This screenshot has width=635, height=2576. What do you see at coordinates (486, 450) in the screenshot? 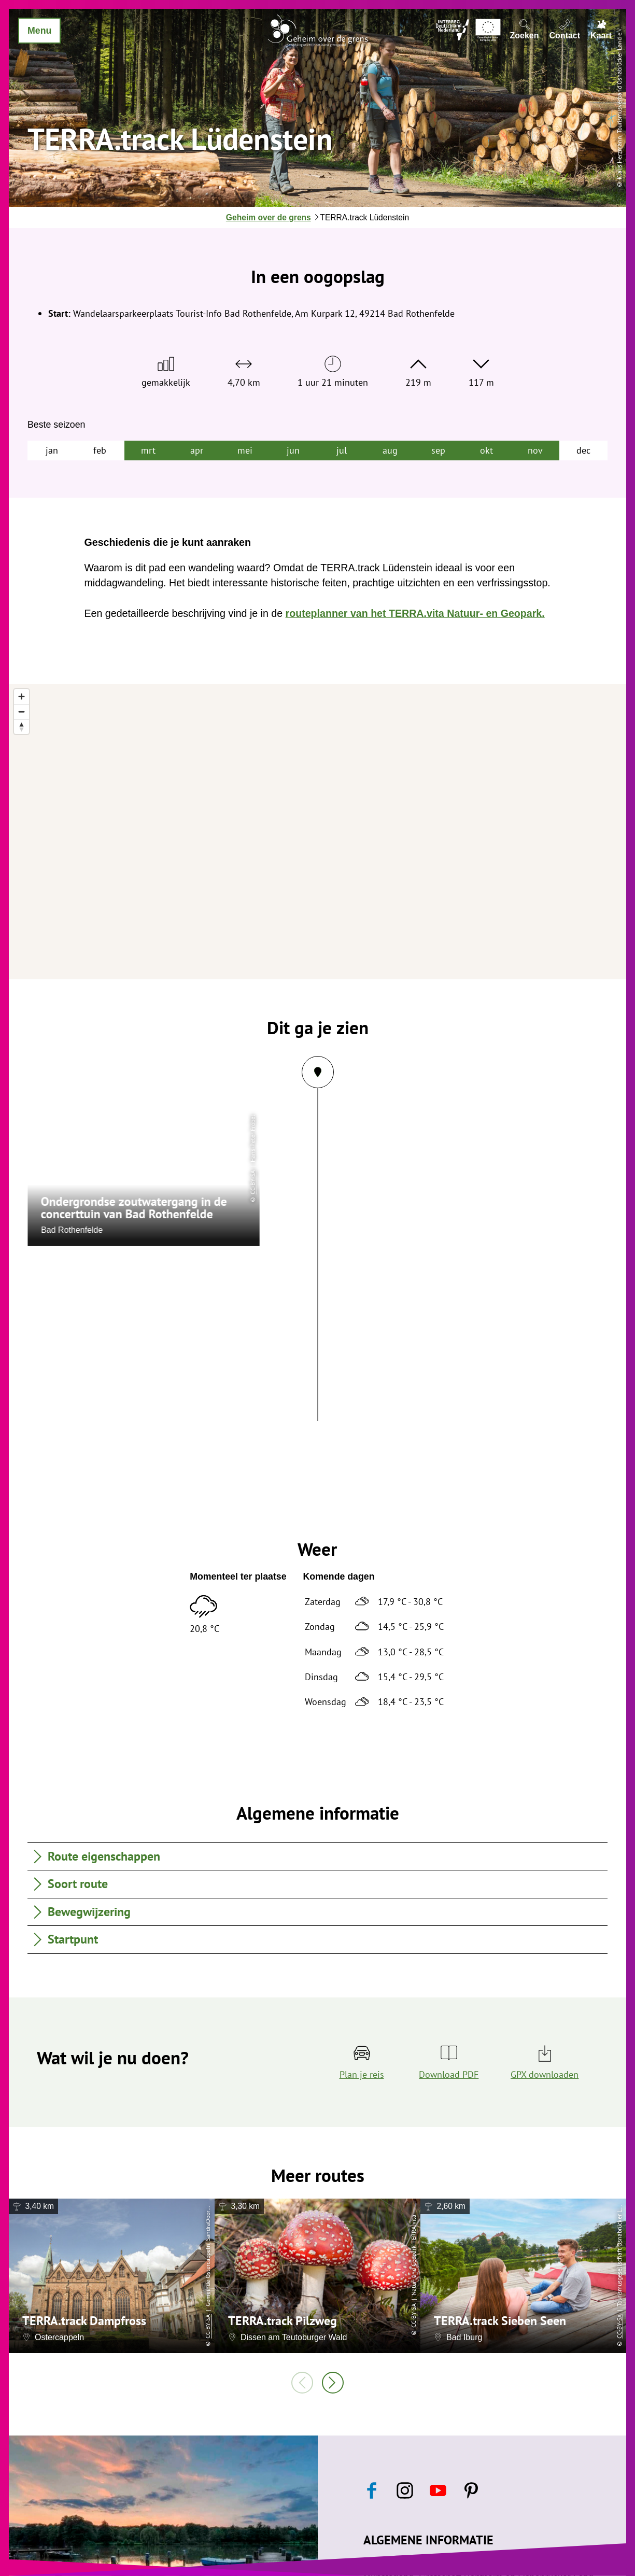
I see `okt` at bounding box center [486, 450].